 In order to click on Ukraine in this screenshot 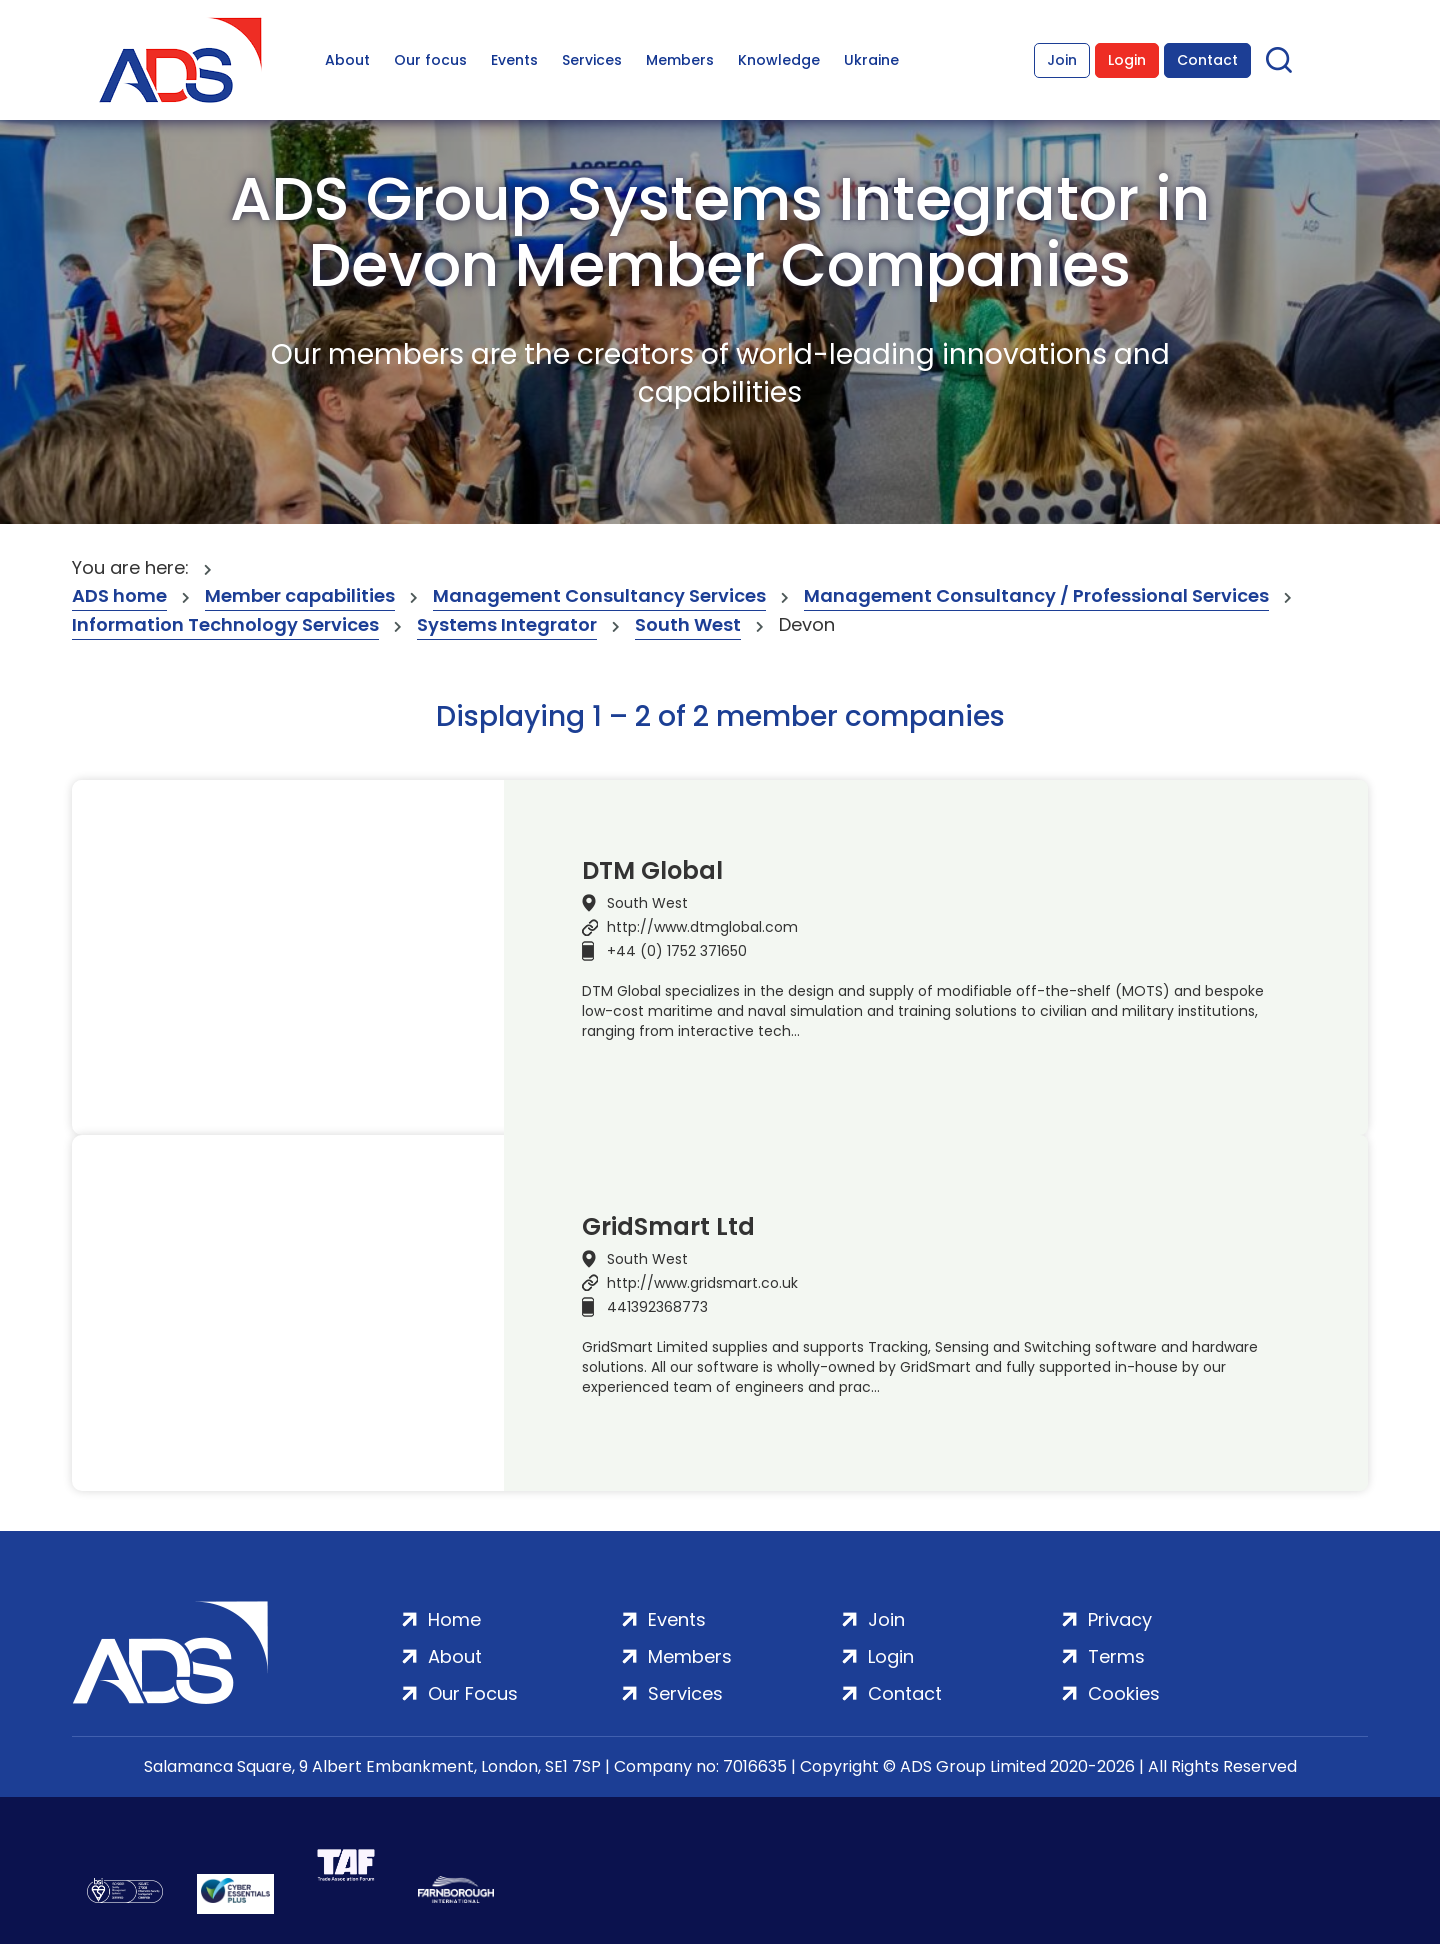, I will do `click(871, 60)`.